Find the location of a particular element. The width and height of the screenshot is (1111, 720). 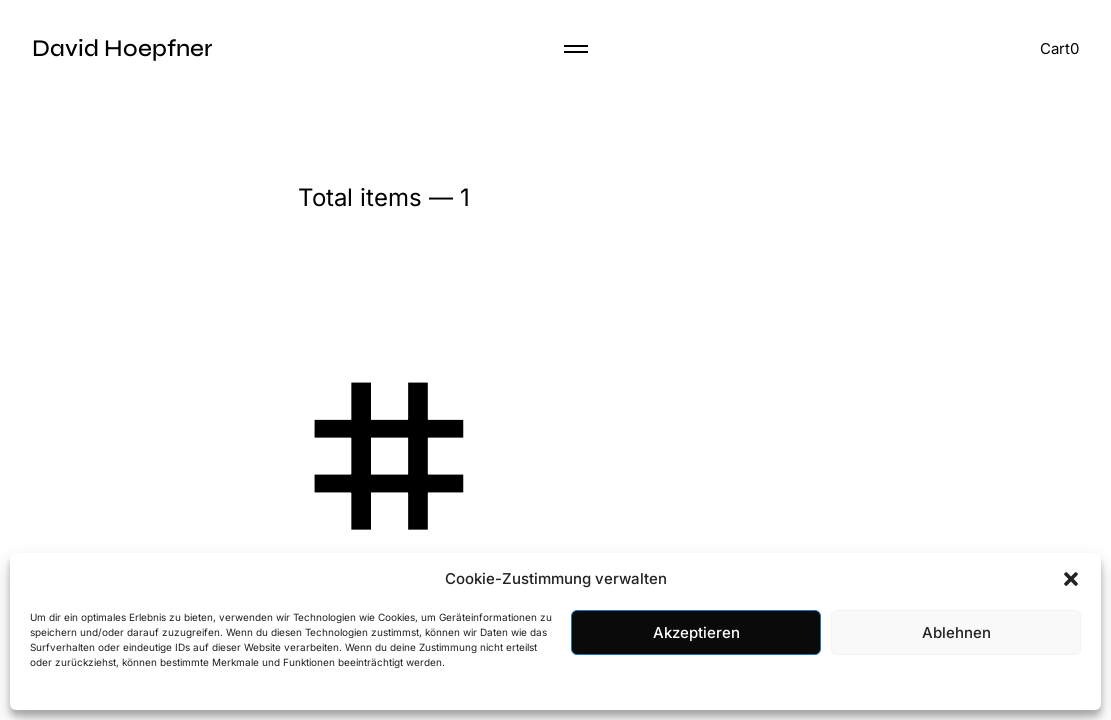

Akzeptieren is located at coordinates (696, 632).